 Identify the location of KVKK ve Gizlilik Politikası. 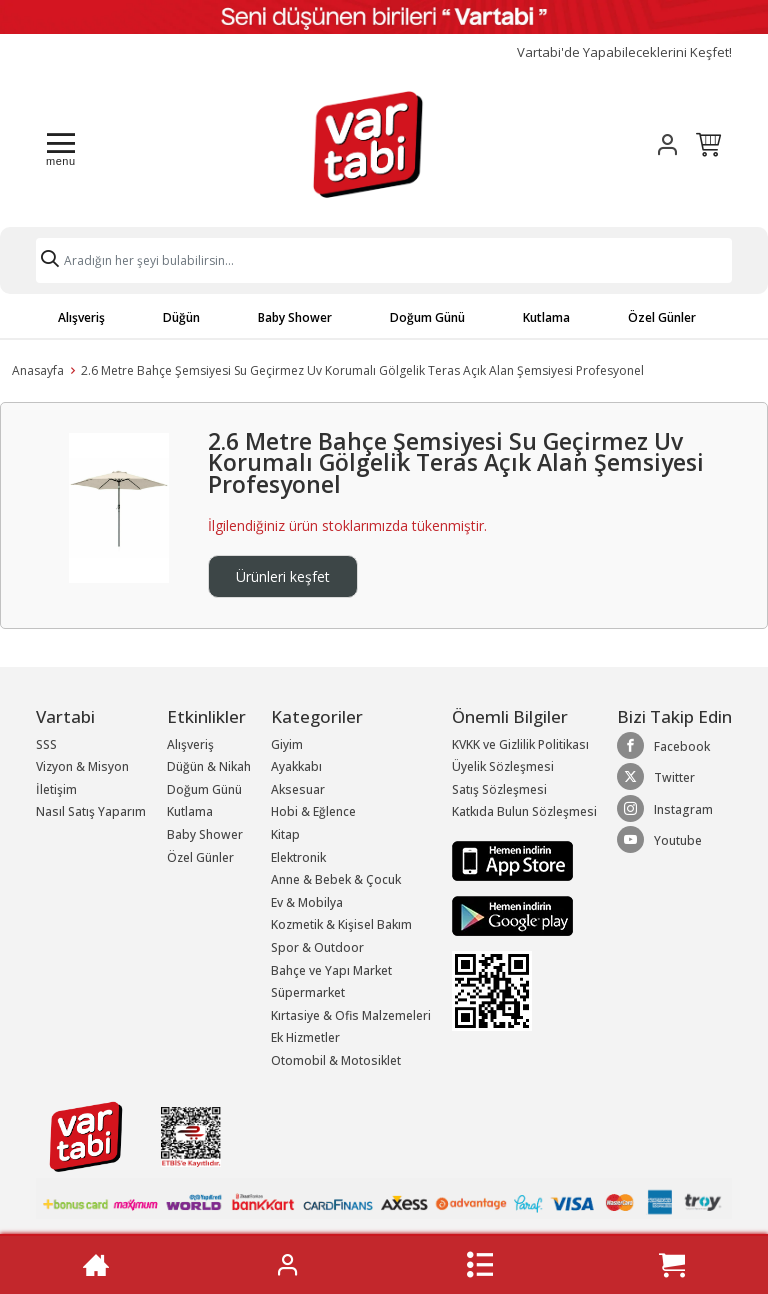
(520, 744).